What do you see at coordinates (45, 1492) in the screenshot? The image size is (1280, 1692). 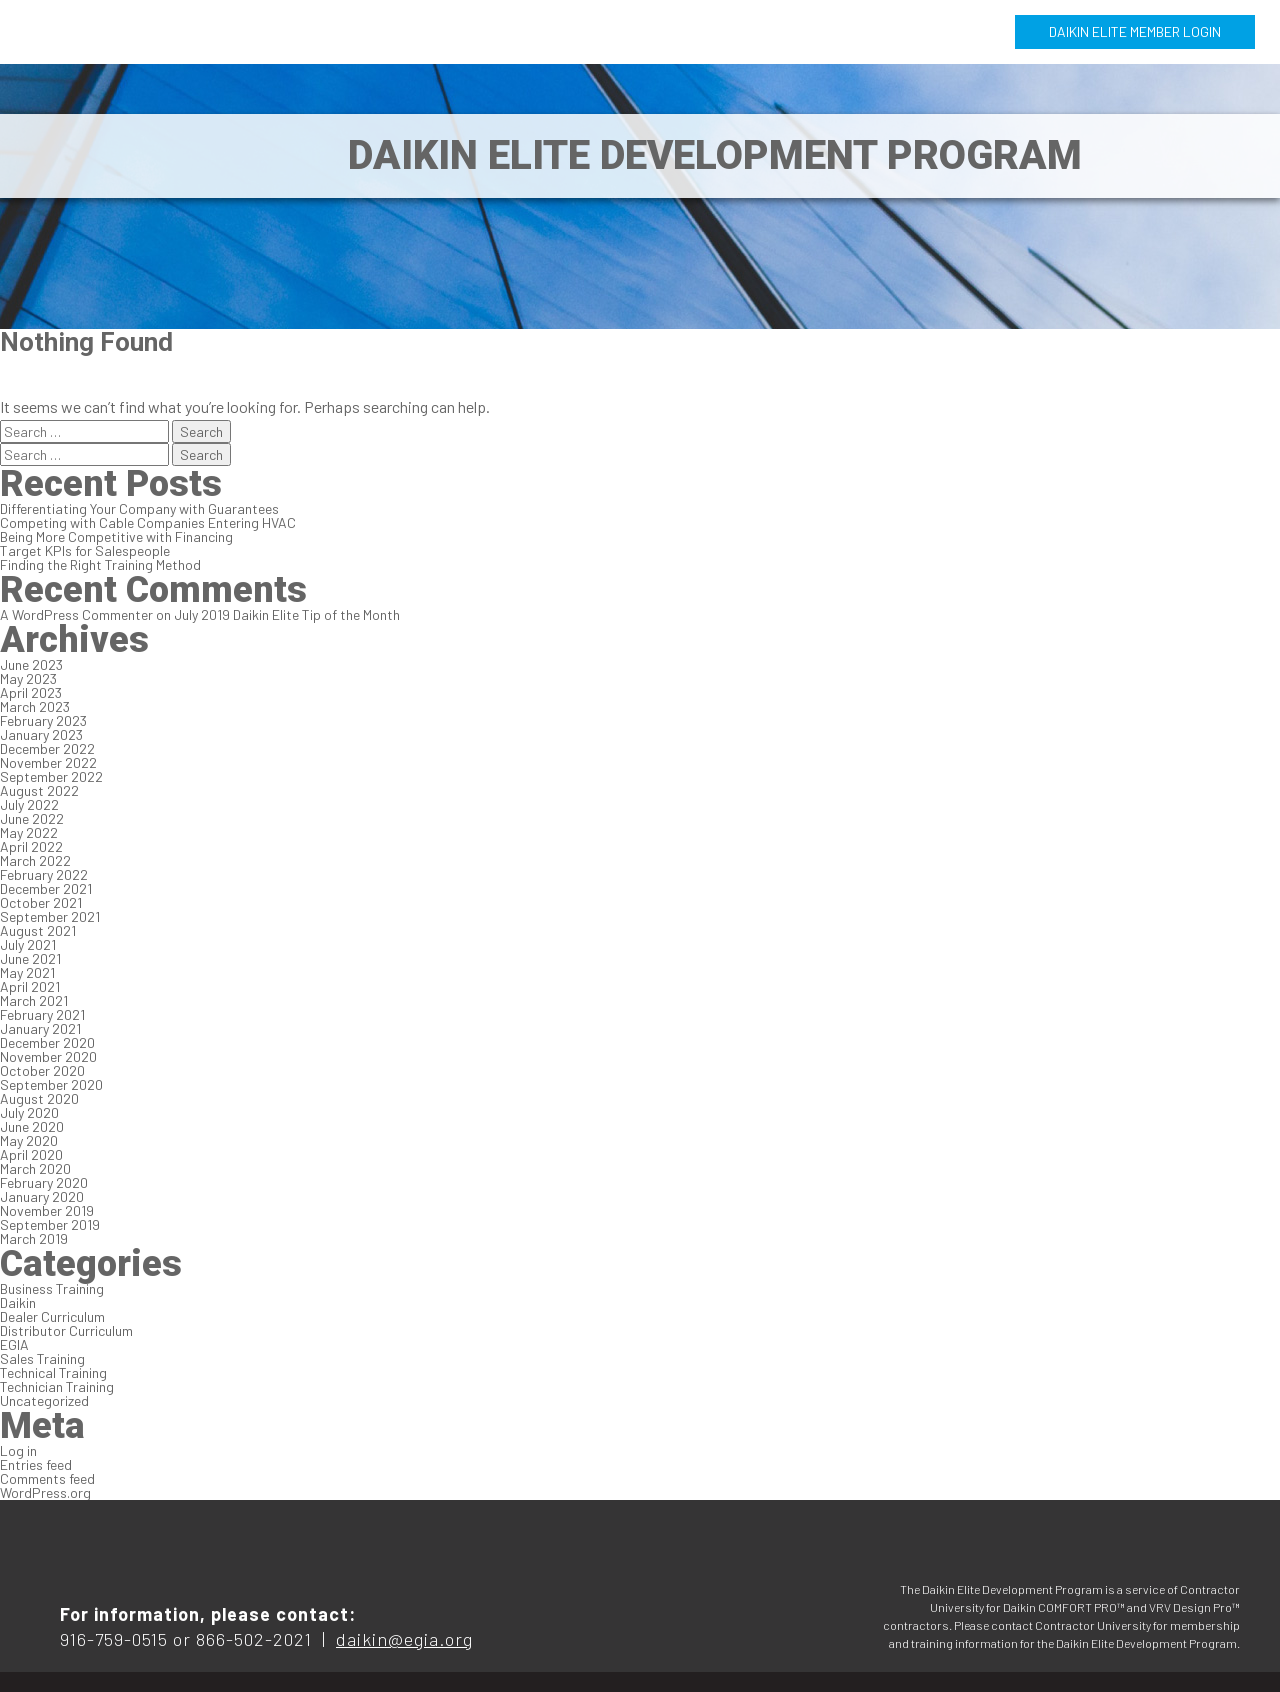 I see `WordPress.org` at bounding box center [45, 1492].